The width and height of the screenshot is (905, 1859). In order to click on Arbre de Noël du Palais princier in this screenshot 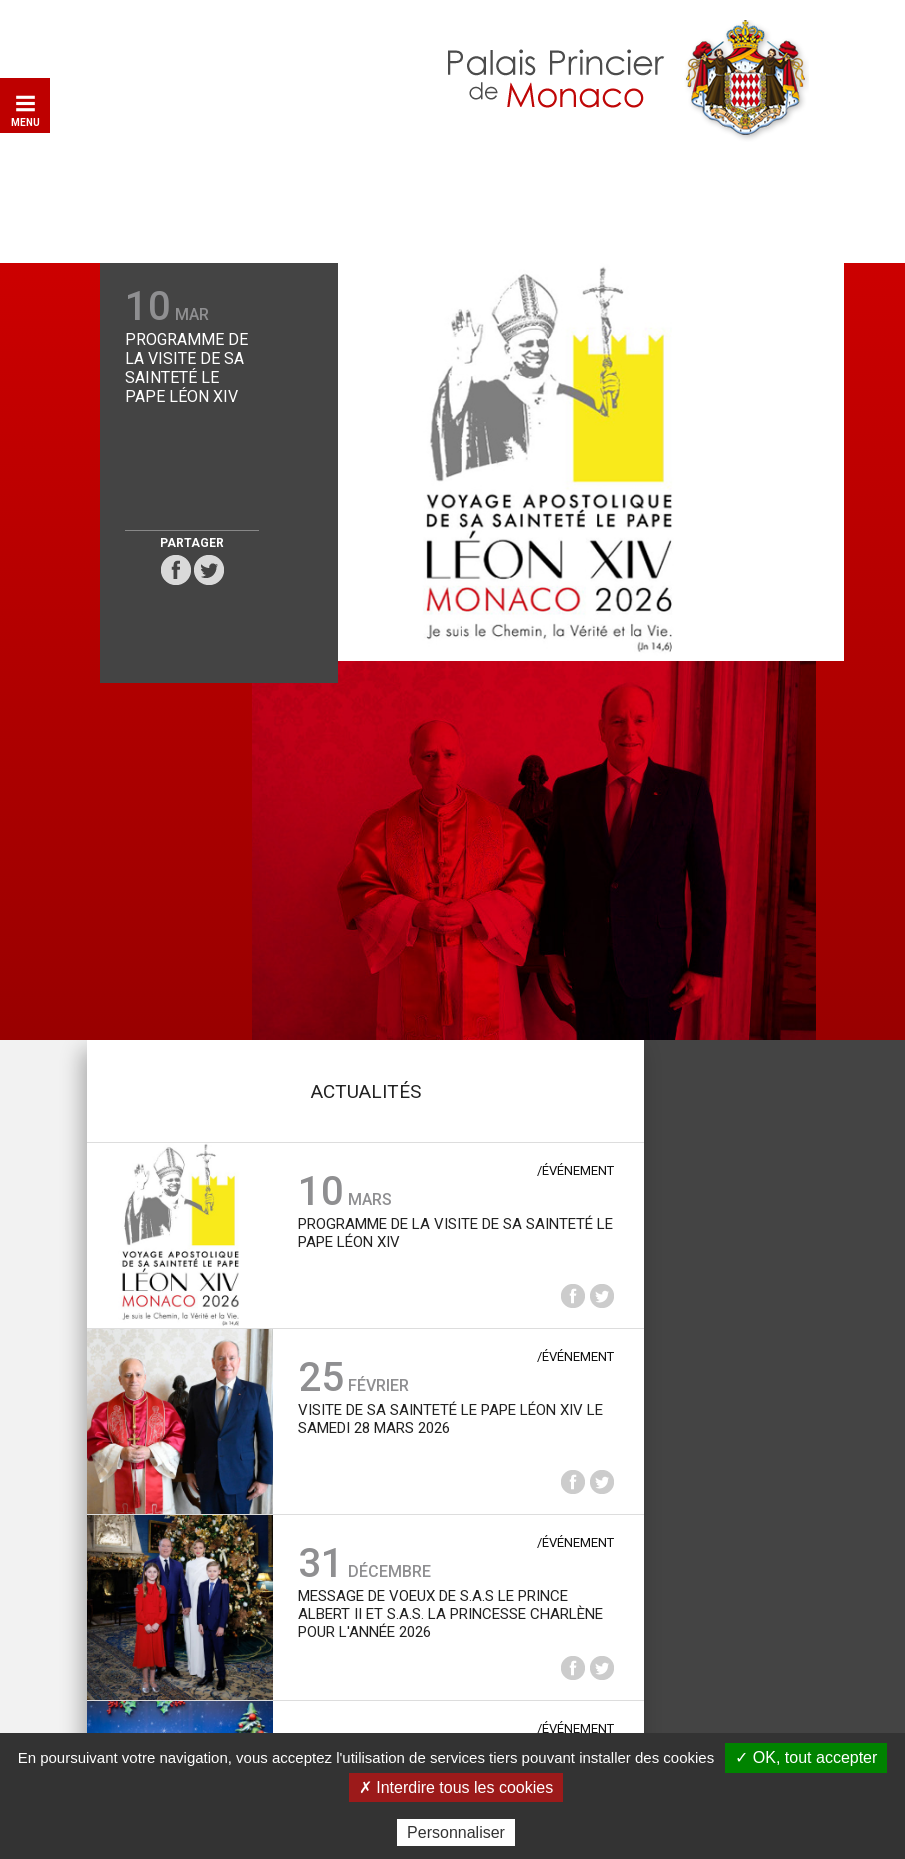, I will do `click(417, 1389)`.